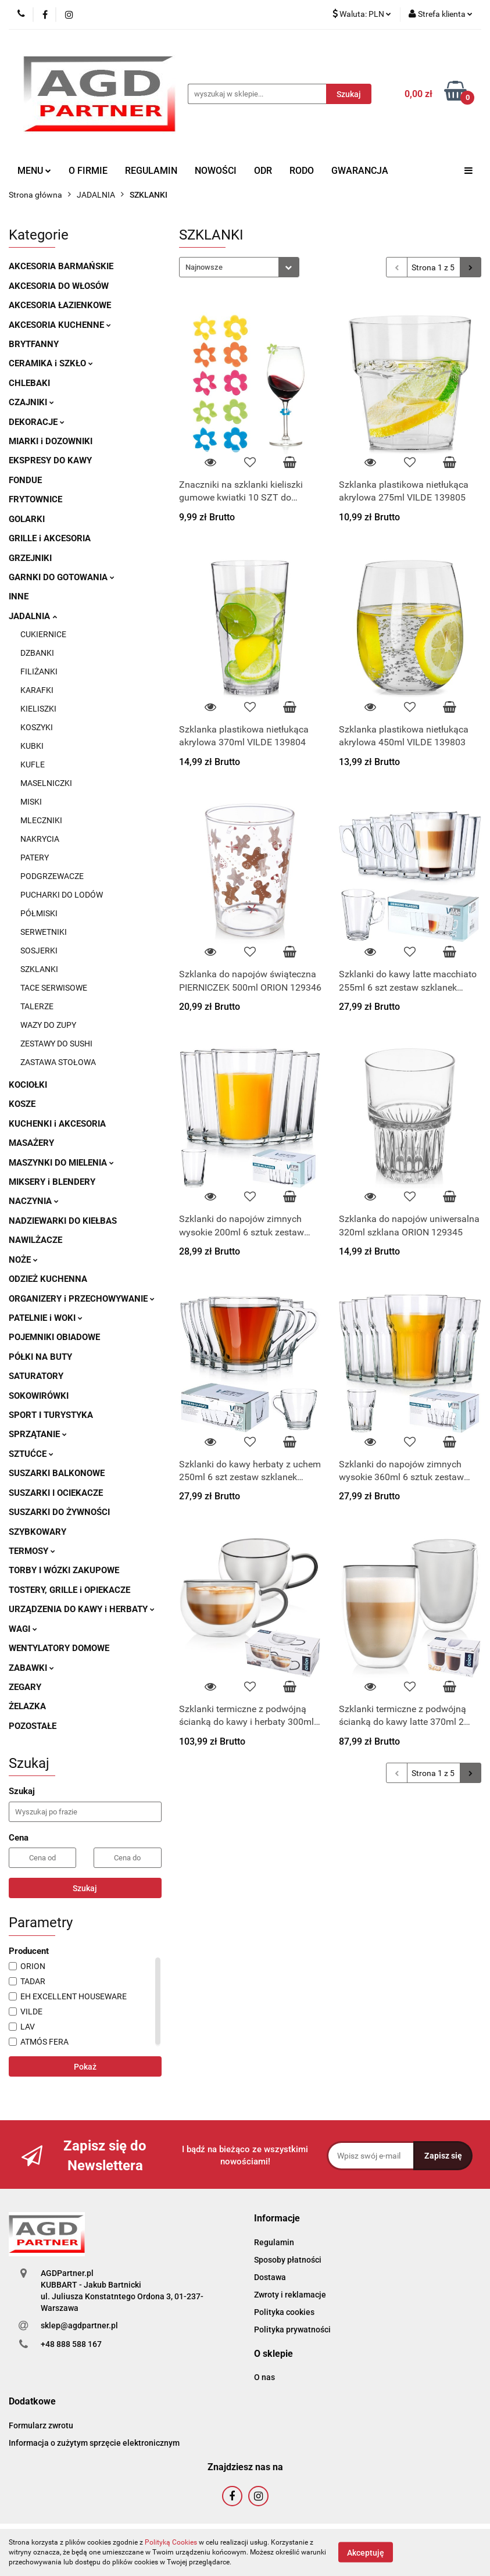 The image size is (490, 2576). What do you see at coordinates (22, 1104) in the screenshot?
I see `KOSZE` at bounding box center [22, 1104].